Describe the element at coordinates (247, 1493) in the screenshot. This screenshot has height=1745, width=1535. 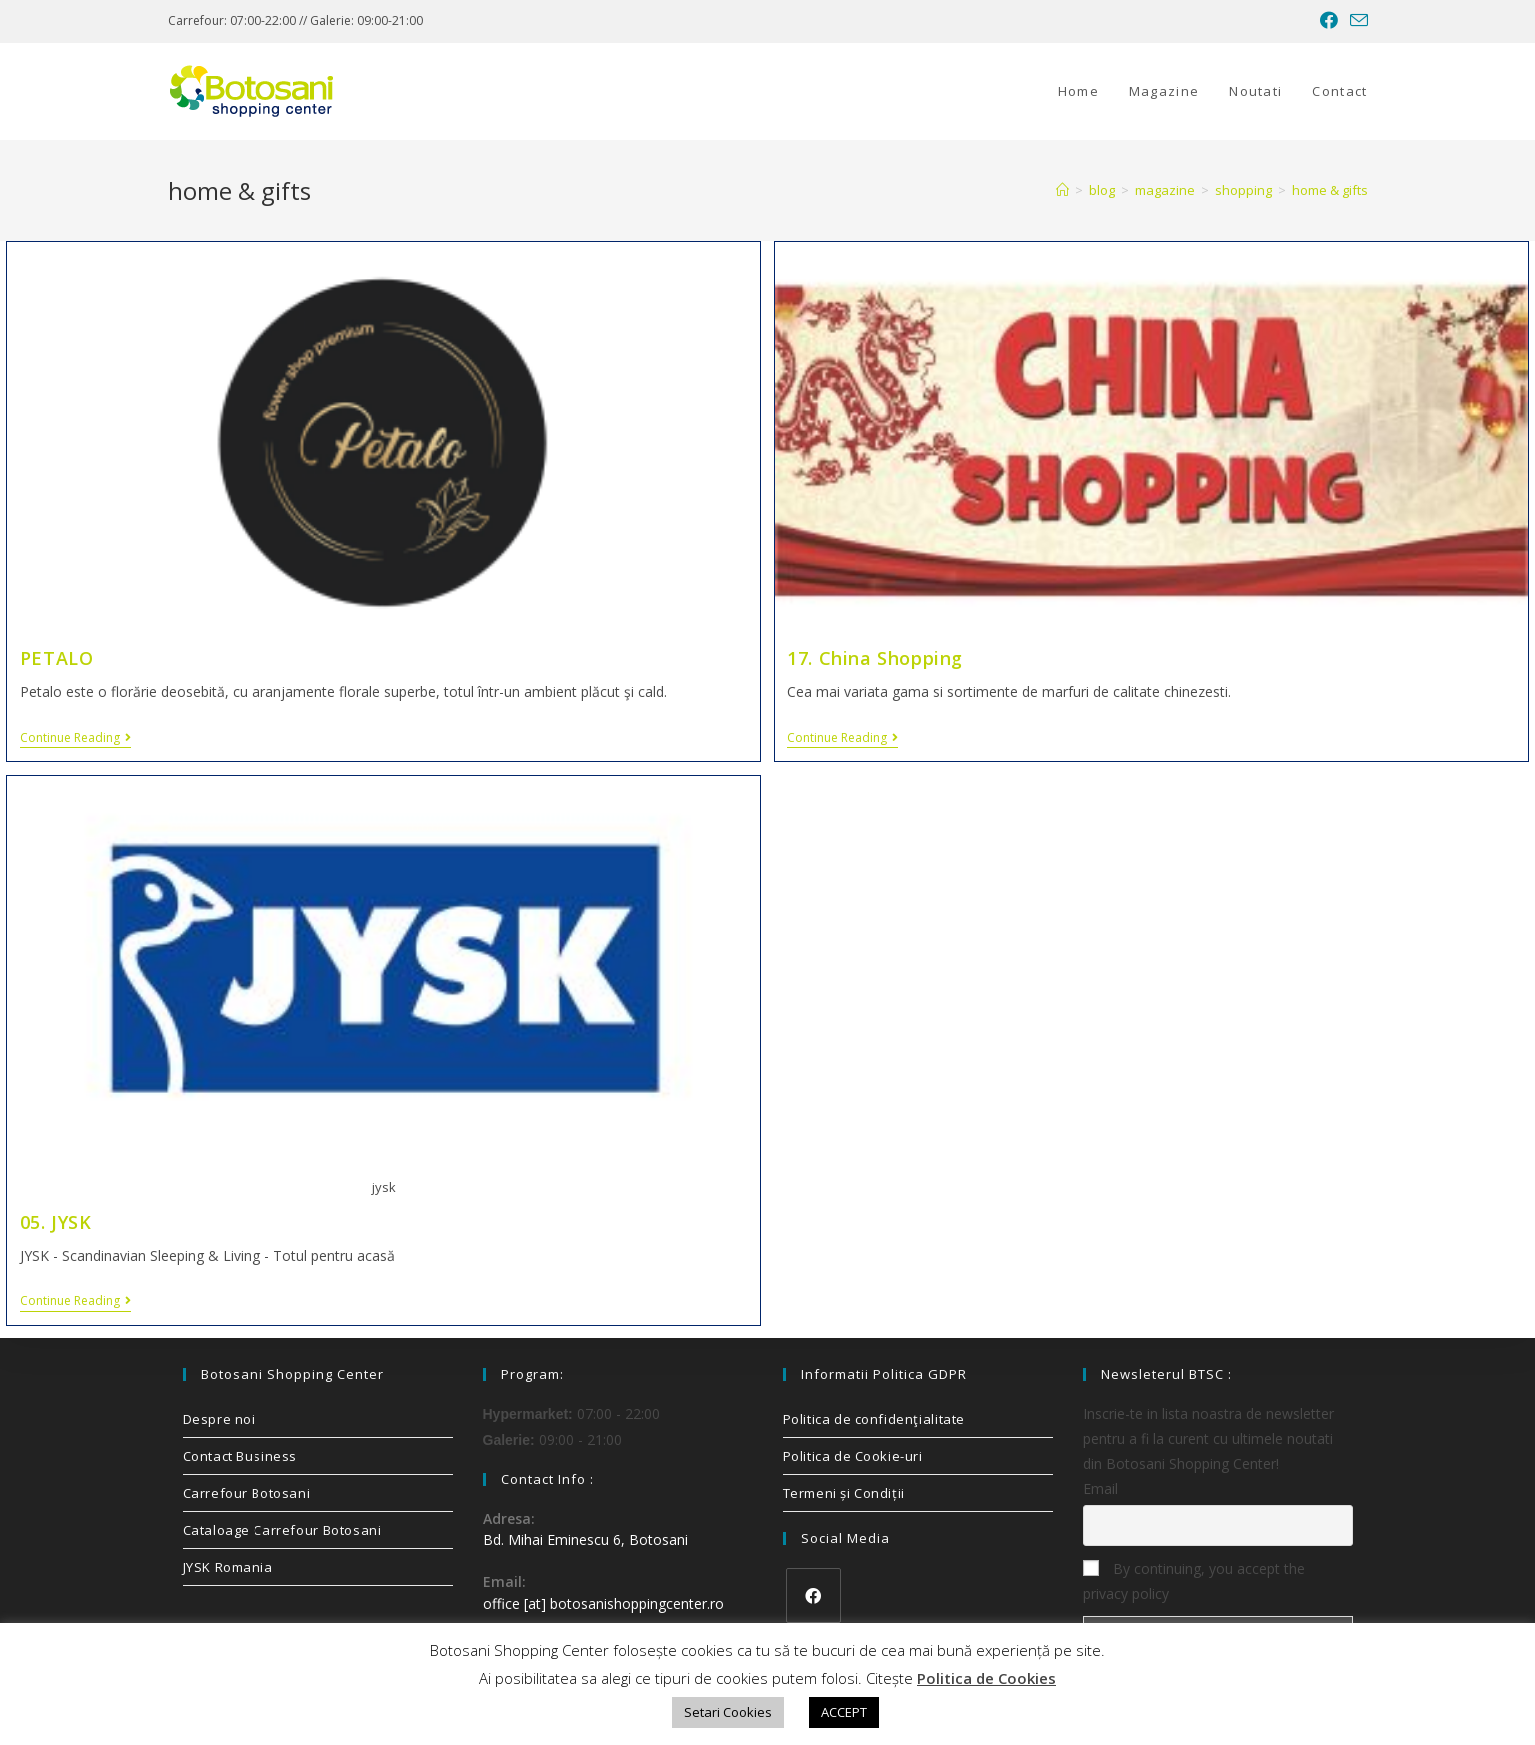
I see `Carrefour Botosani` at that location.